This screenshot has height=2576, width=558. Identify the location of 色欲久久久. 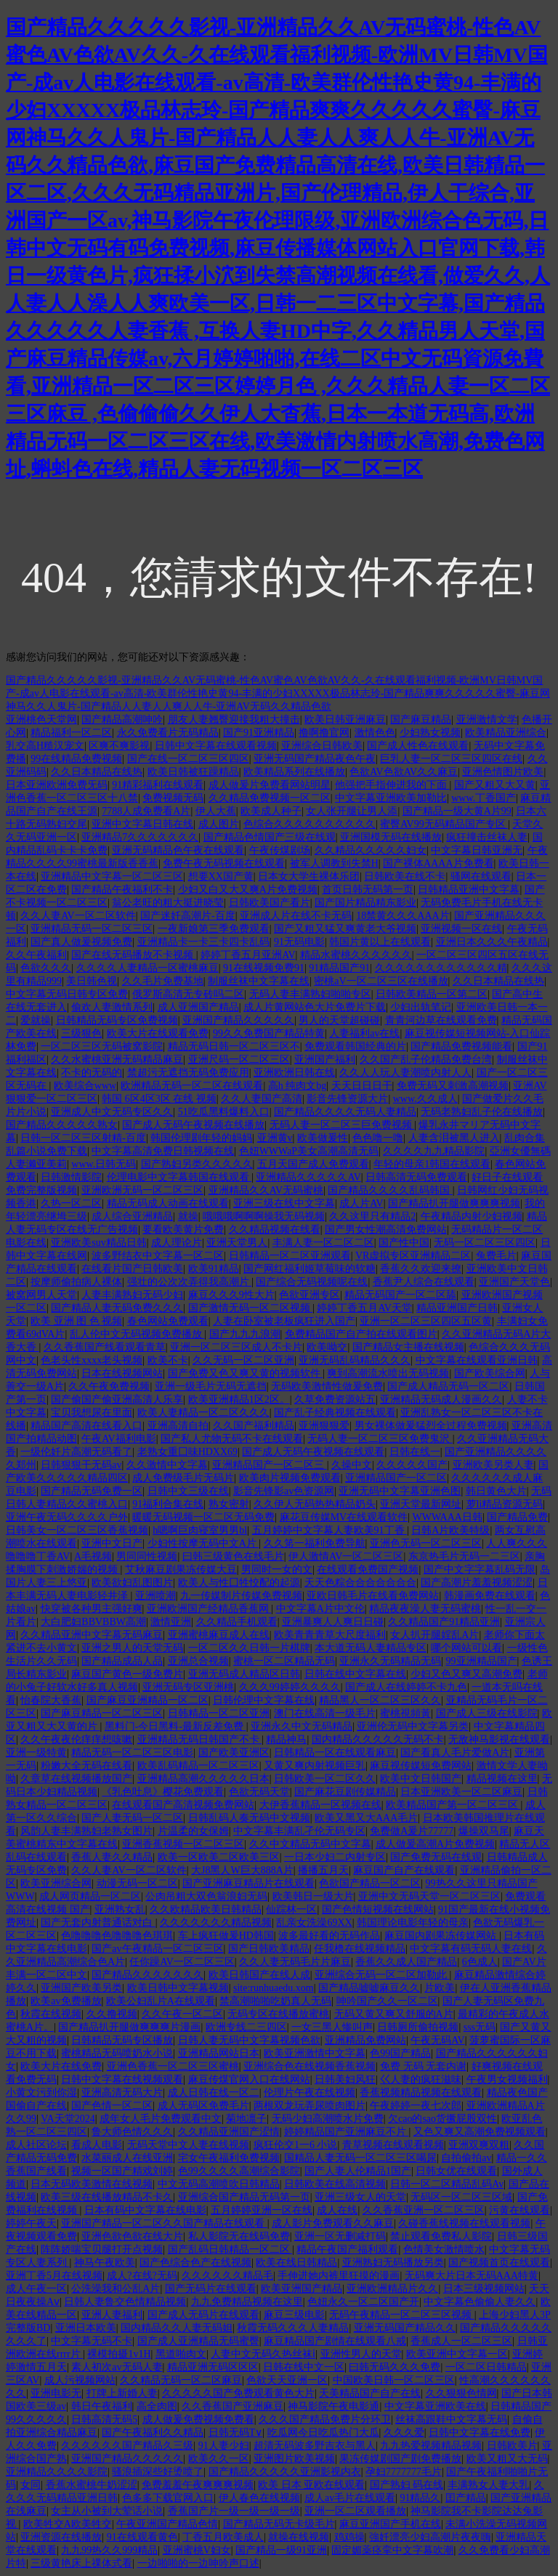
(45, 968).